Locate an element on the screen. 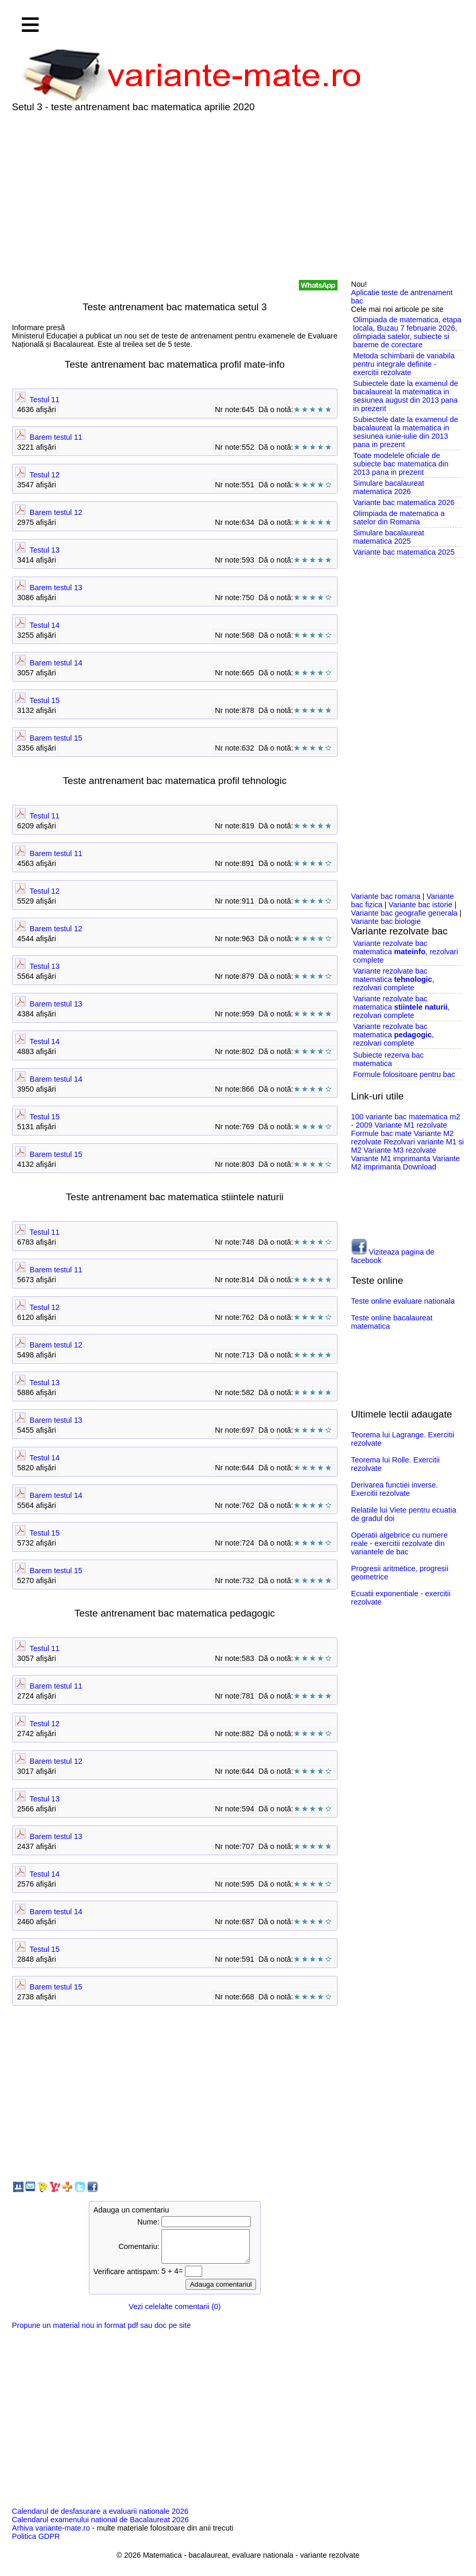 The width and height of the screenshot is (476, 2576). Barem testul 15 is located at coordinates (56, 738).